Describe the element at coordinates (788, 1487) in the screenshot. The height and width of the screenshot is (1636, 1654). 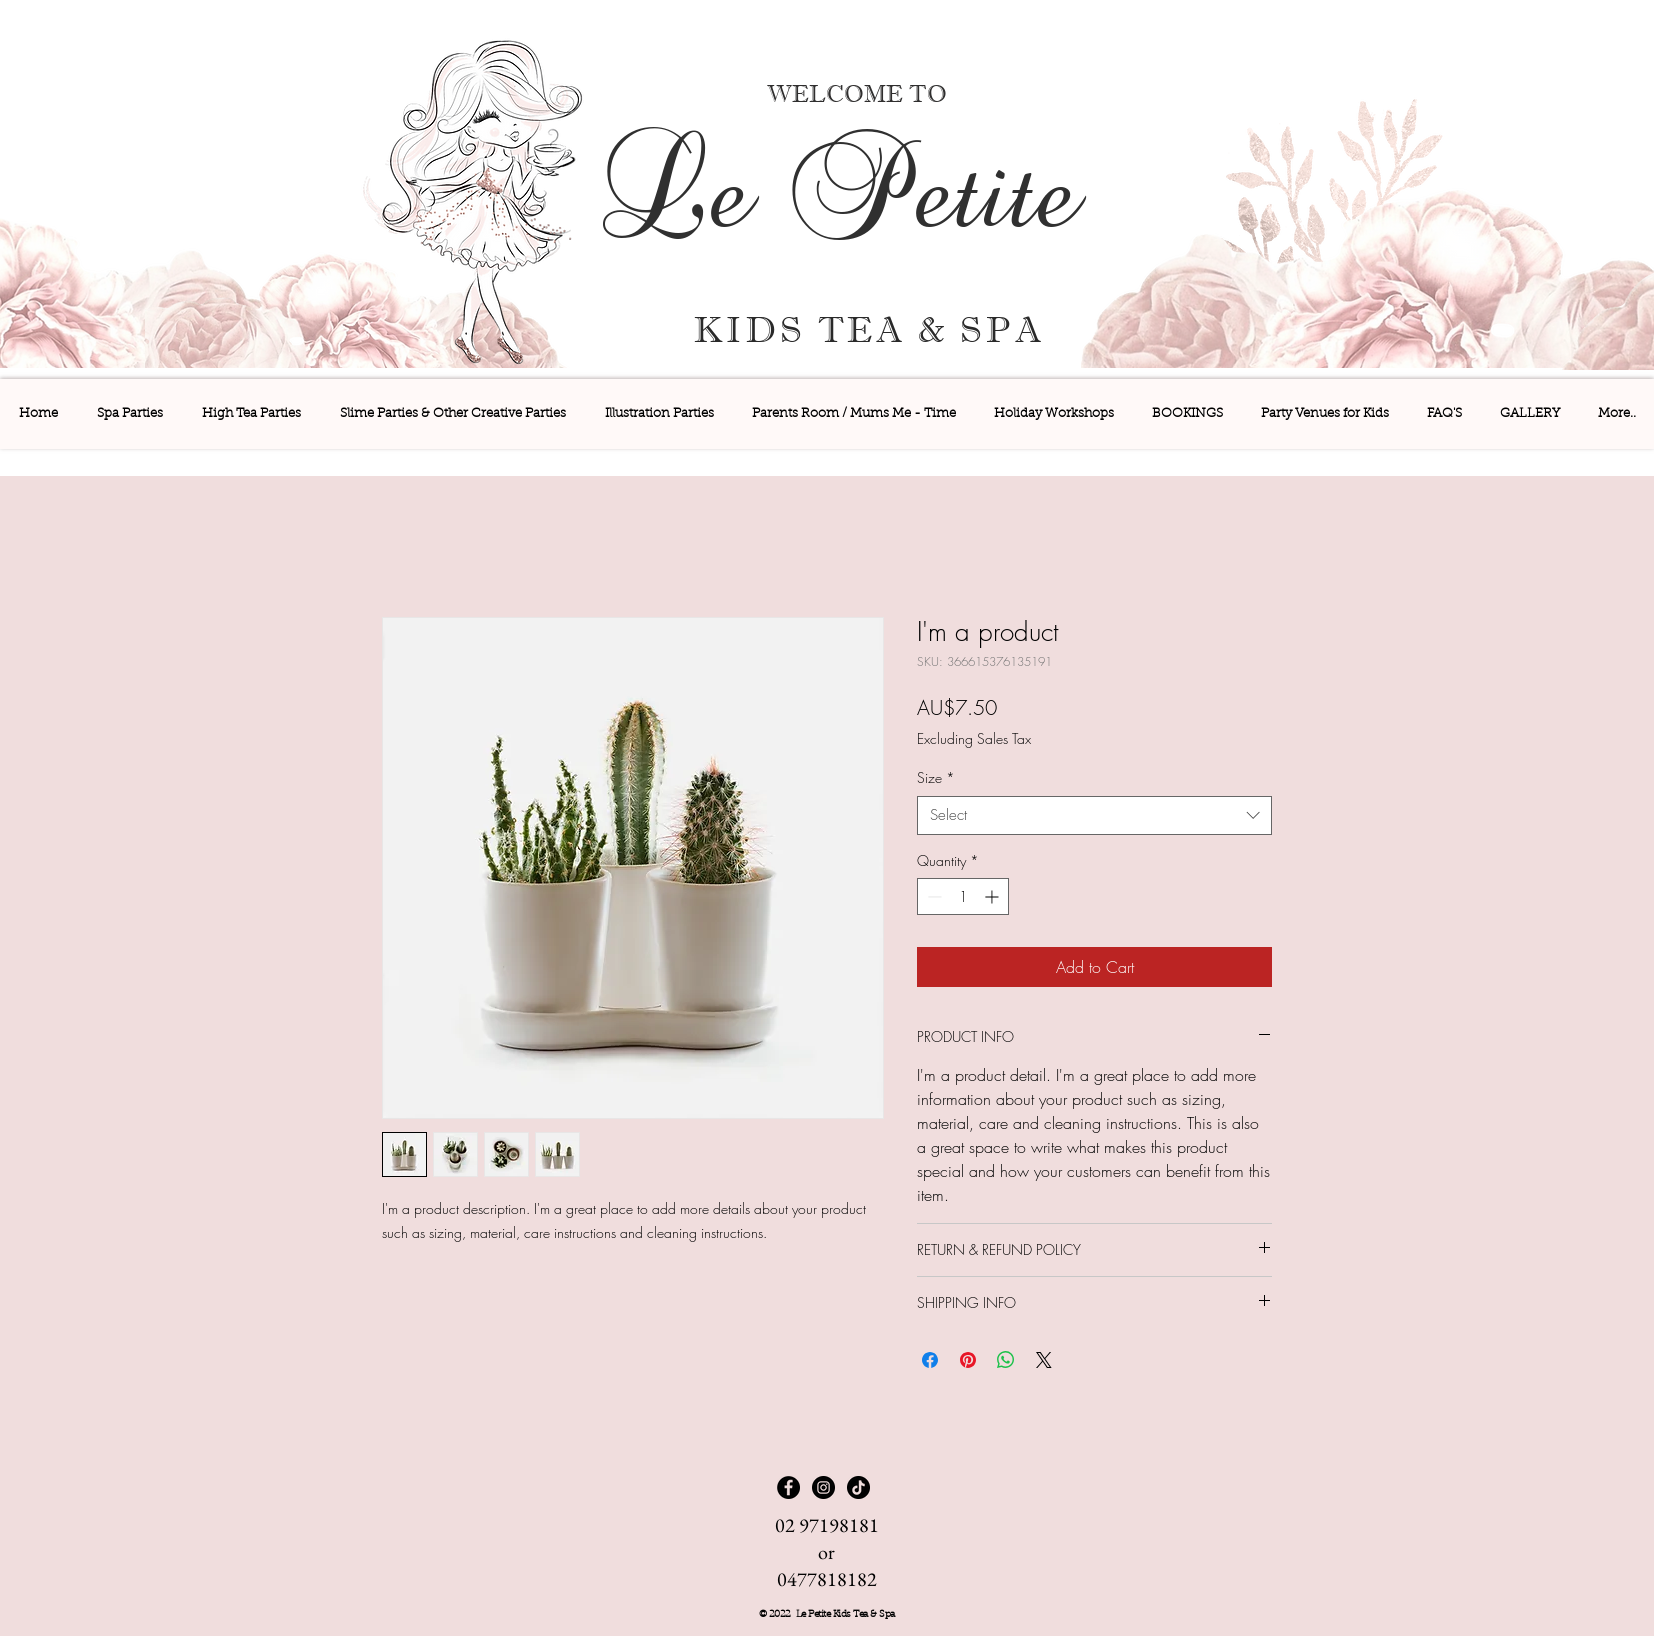
I see `[Facebook]` at that location.